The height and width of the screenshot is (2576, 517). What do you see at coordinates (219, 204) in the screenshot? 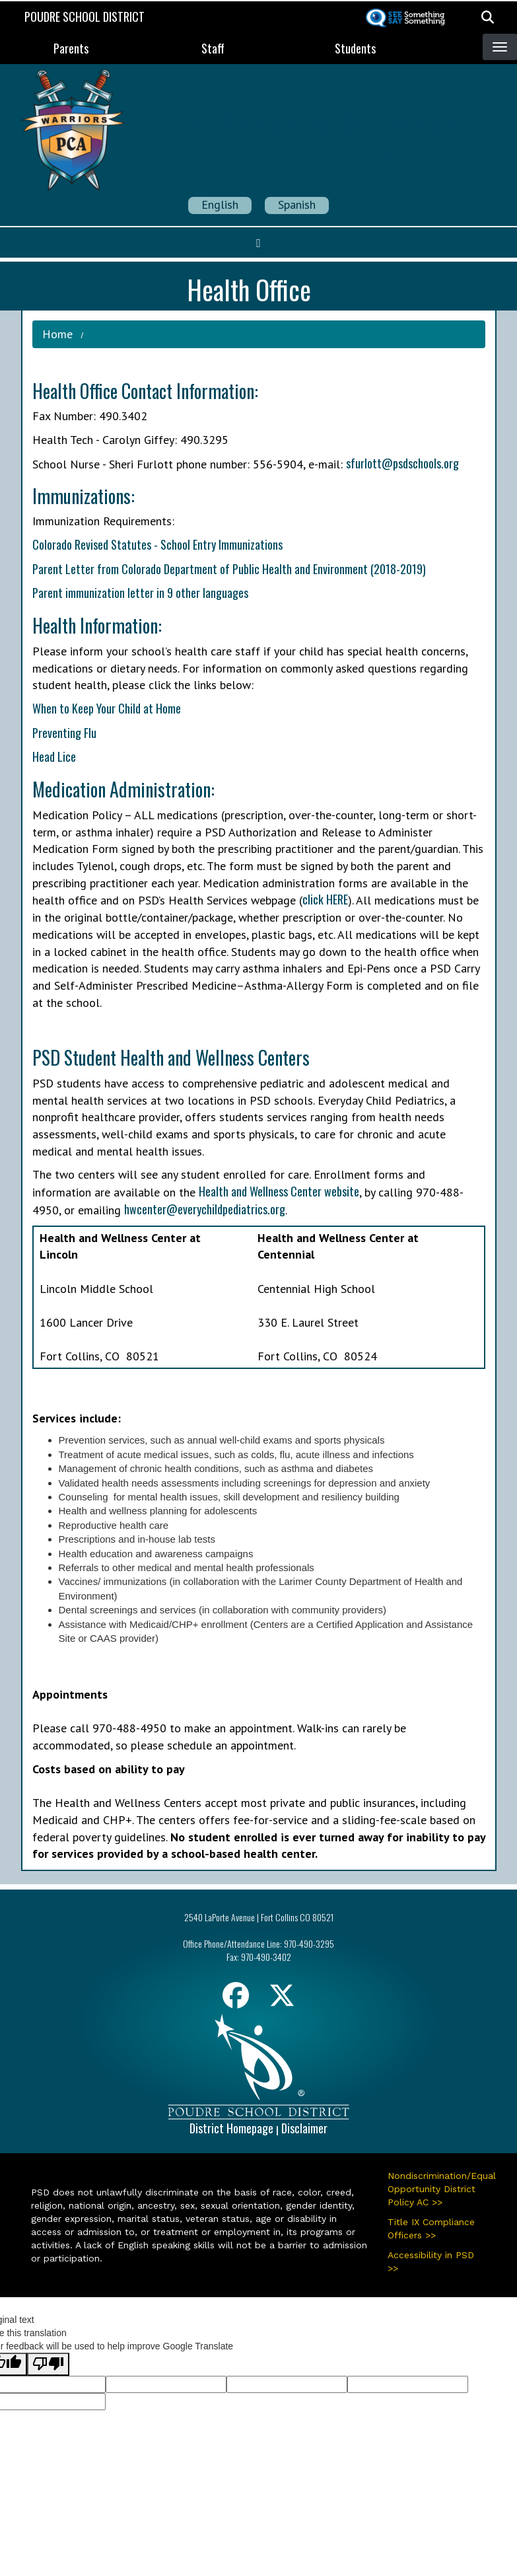
I see `English` at bounding box center [219, 204].